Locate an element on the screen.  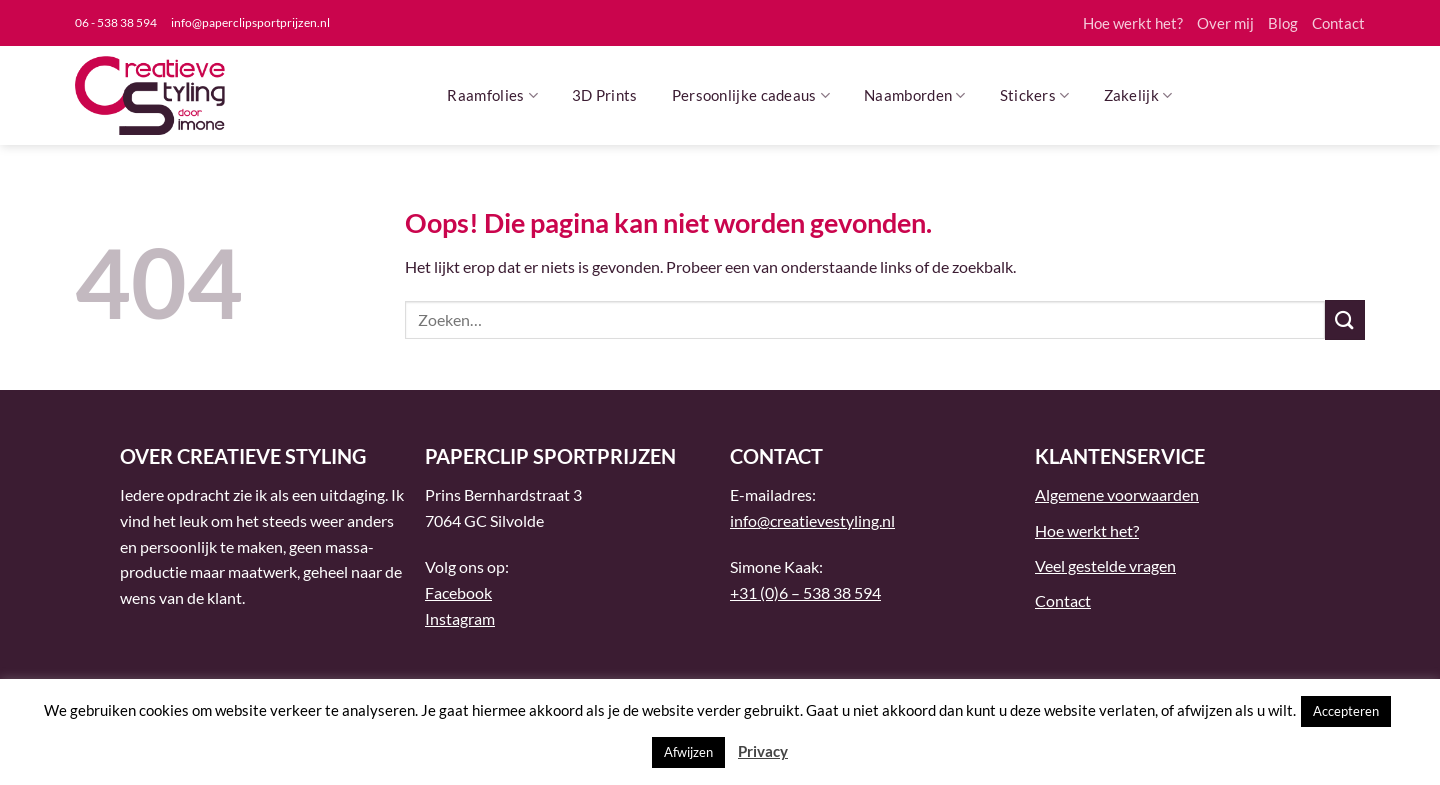
Hoe werkt het? is located at coordinates (1133, 23).